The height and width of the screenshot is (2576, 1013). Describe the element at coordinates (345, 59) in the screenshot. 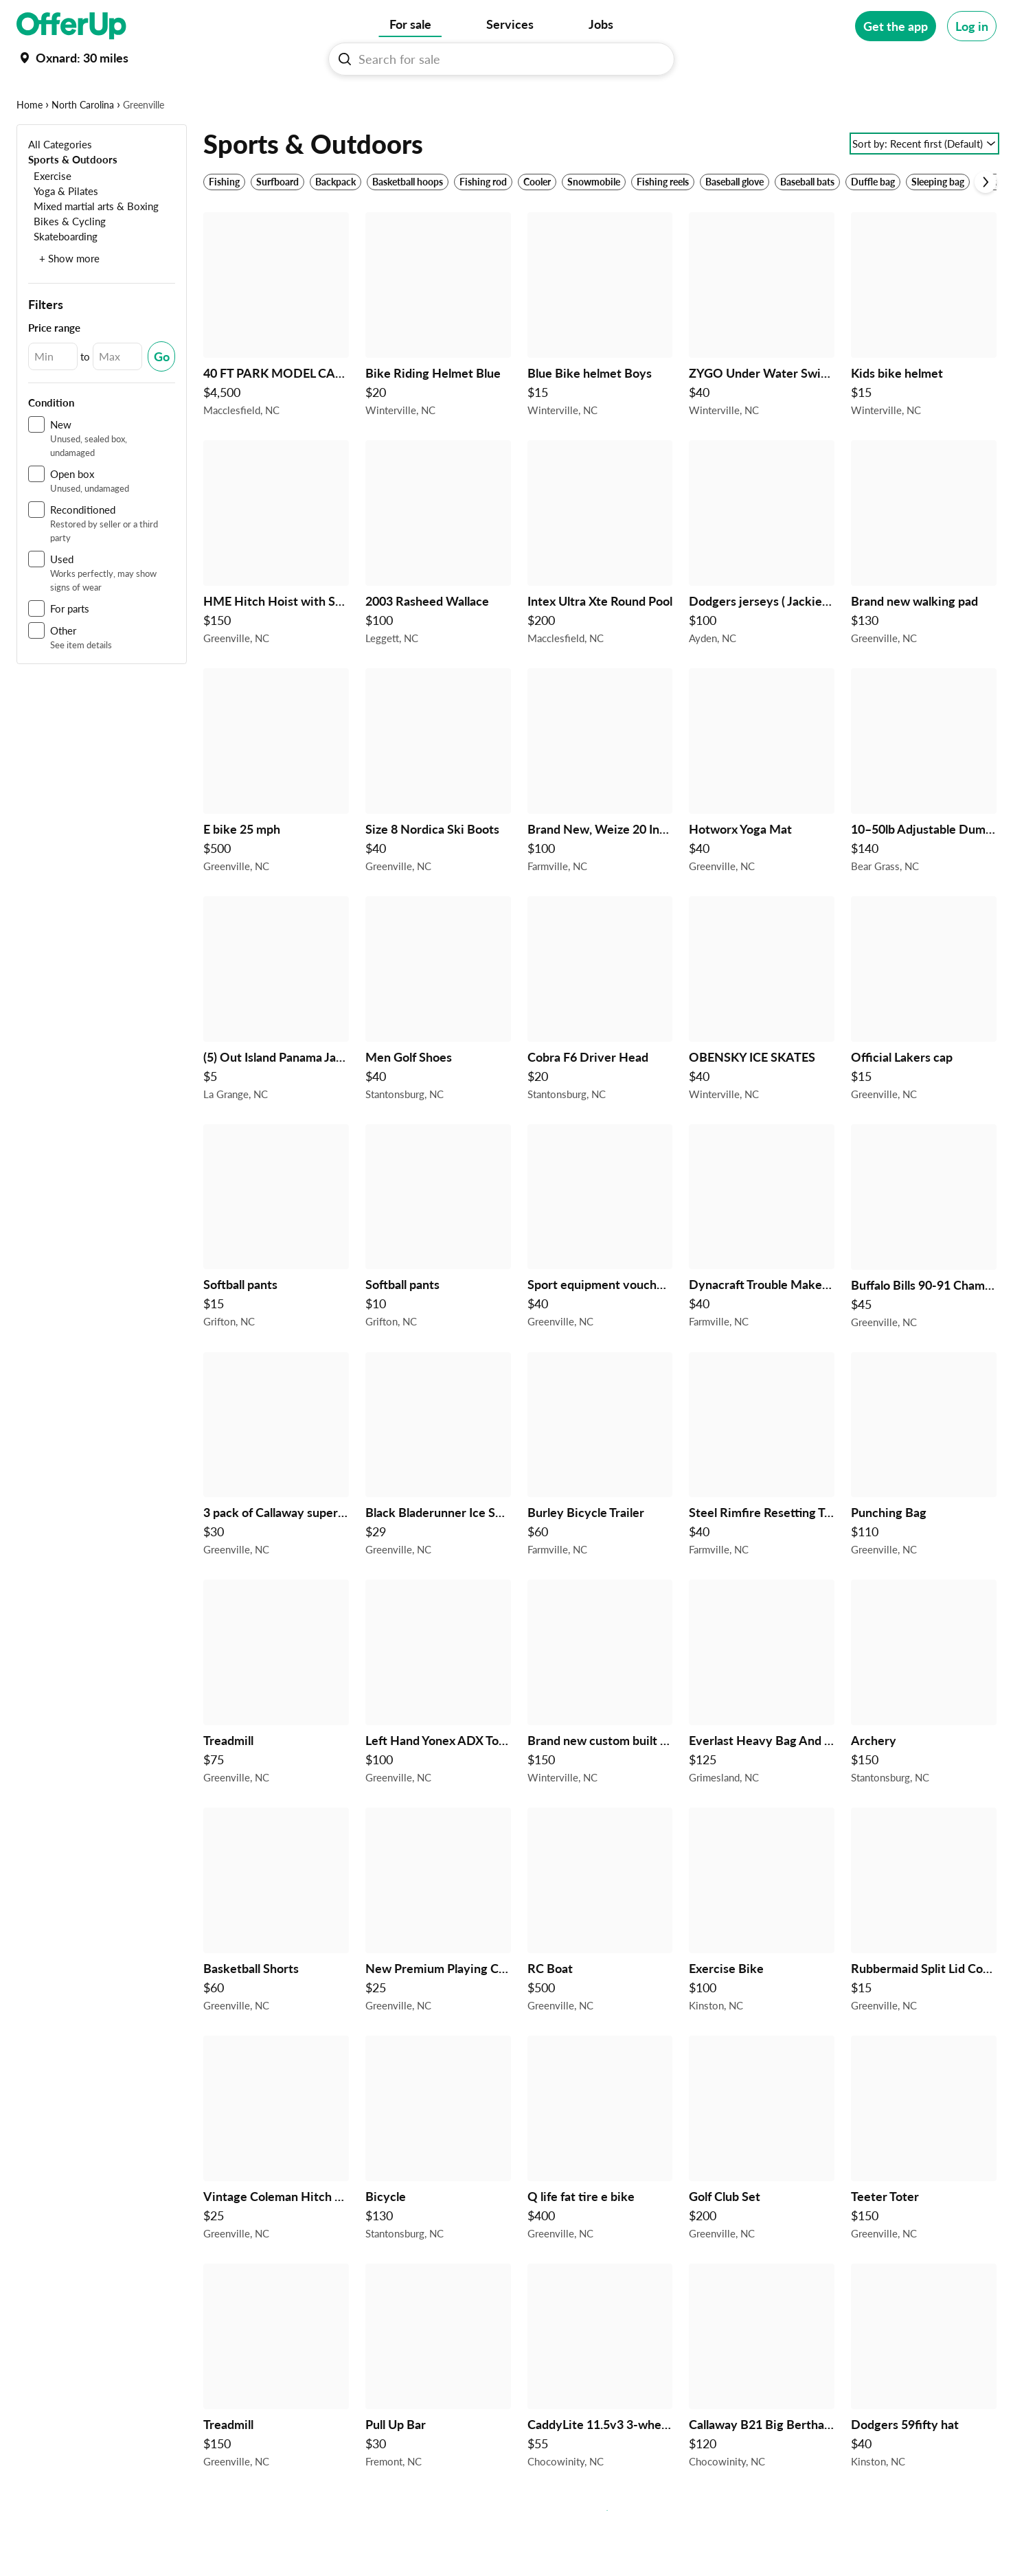

I see `[Search For sale button]` at that location.